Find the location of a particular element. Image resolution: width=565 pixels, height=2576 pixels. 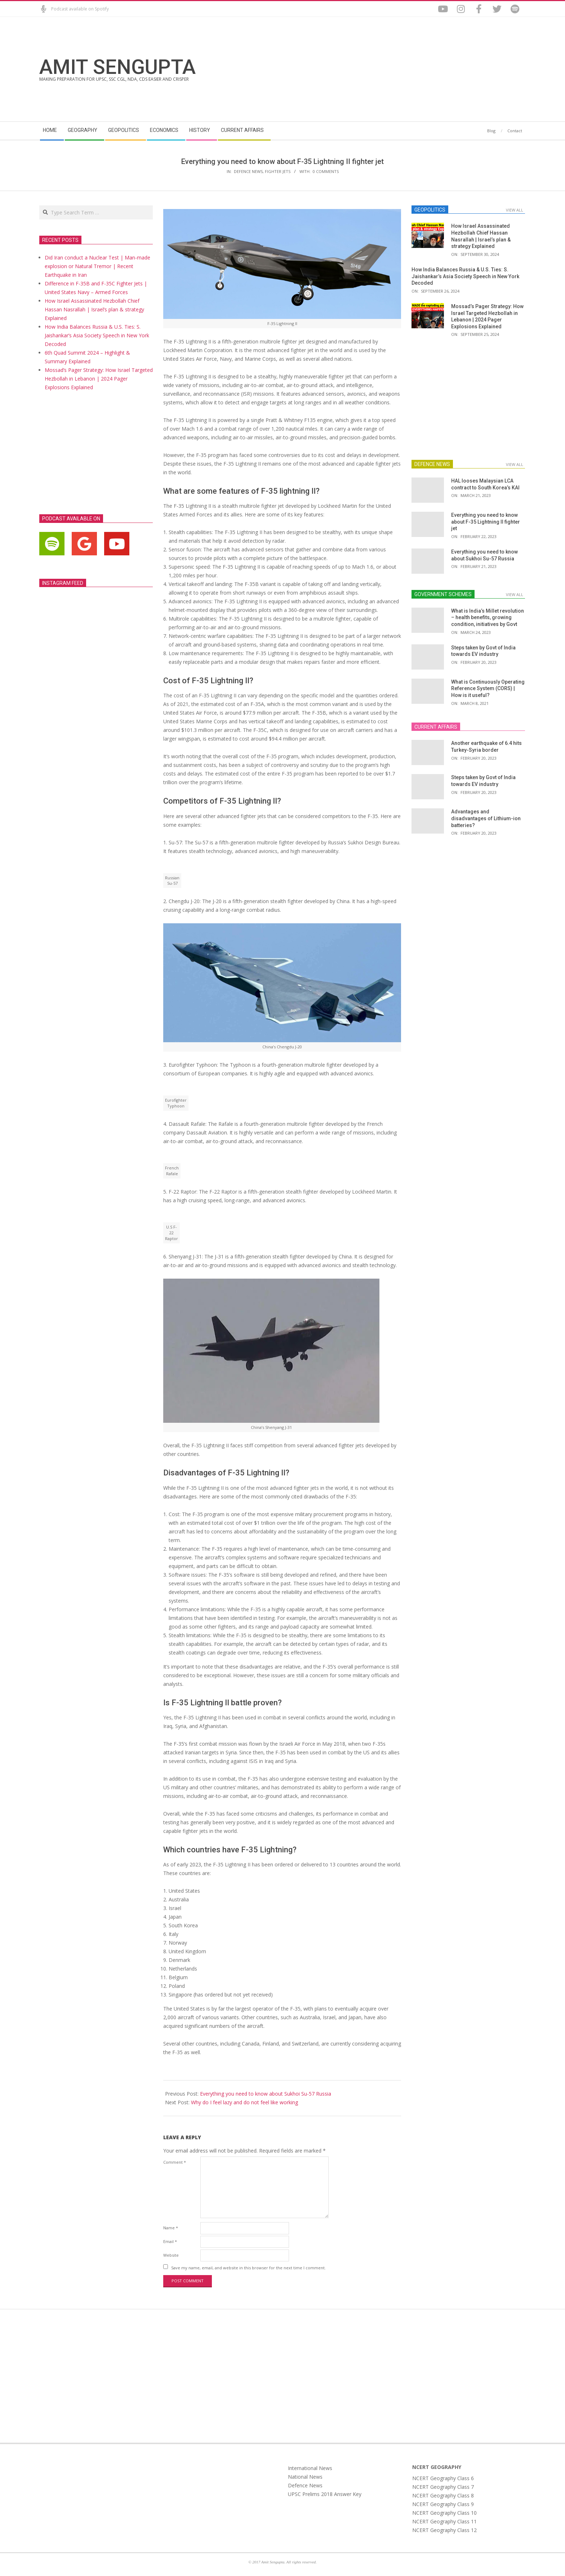

How India Balances Russia & U.S. Ties: S. Jaishankar’s Asia Society Speech in New York Decoded is located at coordinates (97, 335).